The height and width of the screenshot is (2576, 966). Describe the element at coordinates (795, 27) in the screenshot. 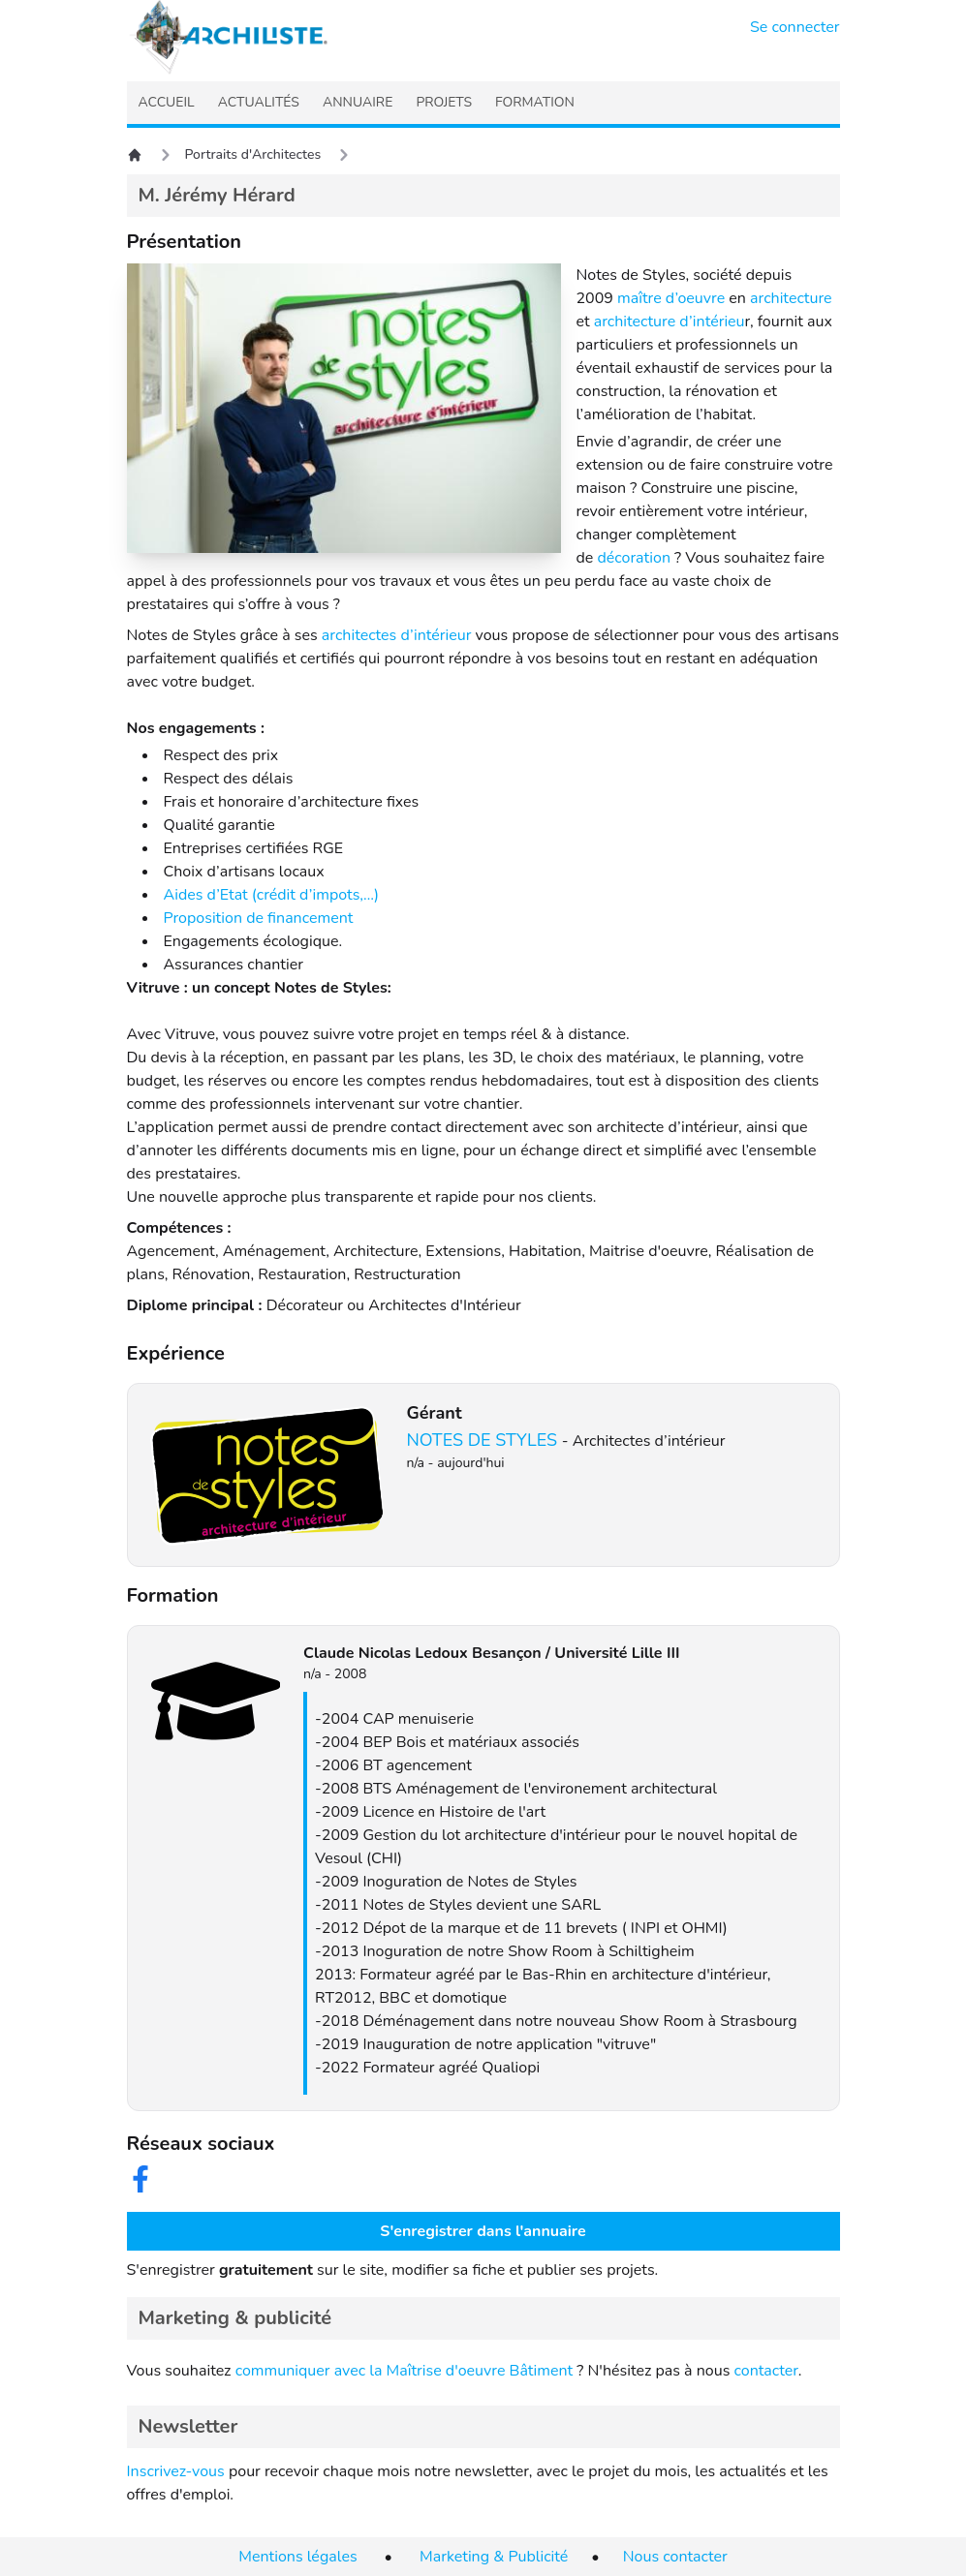

I see `Se connecter` at that location.